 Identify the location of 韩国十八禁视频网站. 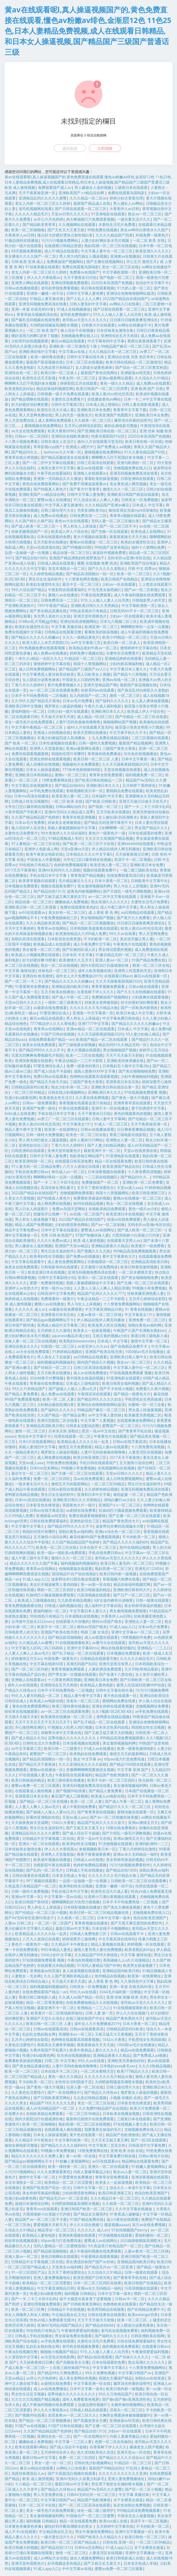
(89, 663).